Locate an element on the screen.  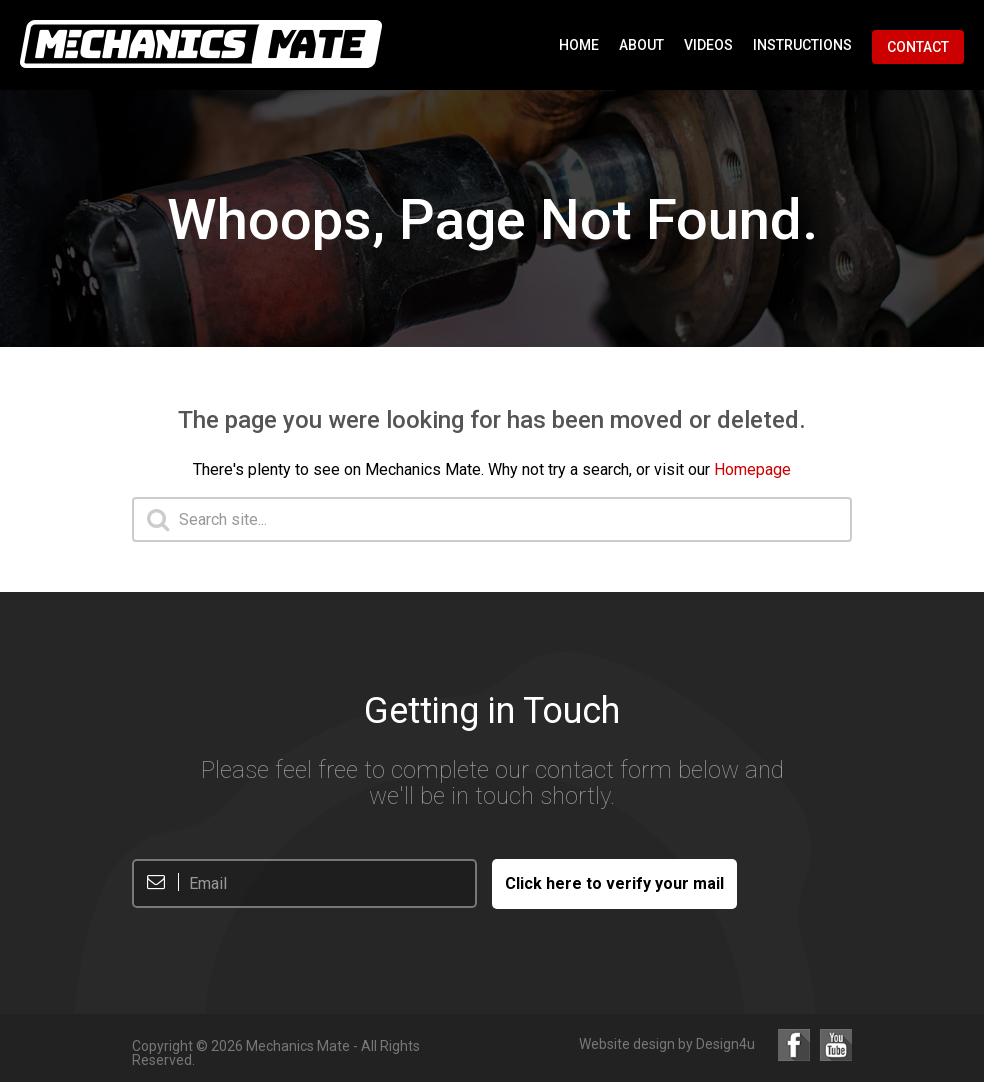
Videos is located at coordinates (708, 45).